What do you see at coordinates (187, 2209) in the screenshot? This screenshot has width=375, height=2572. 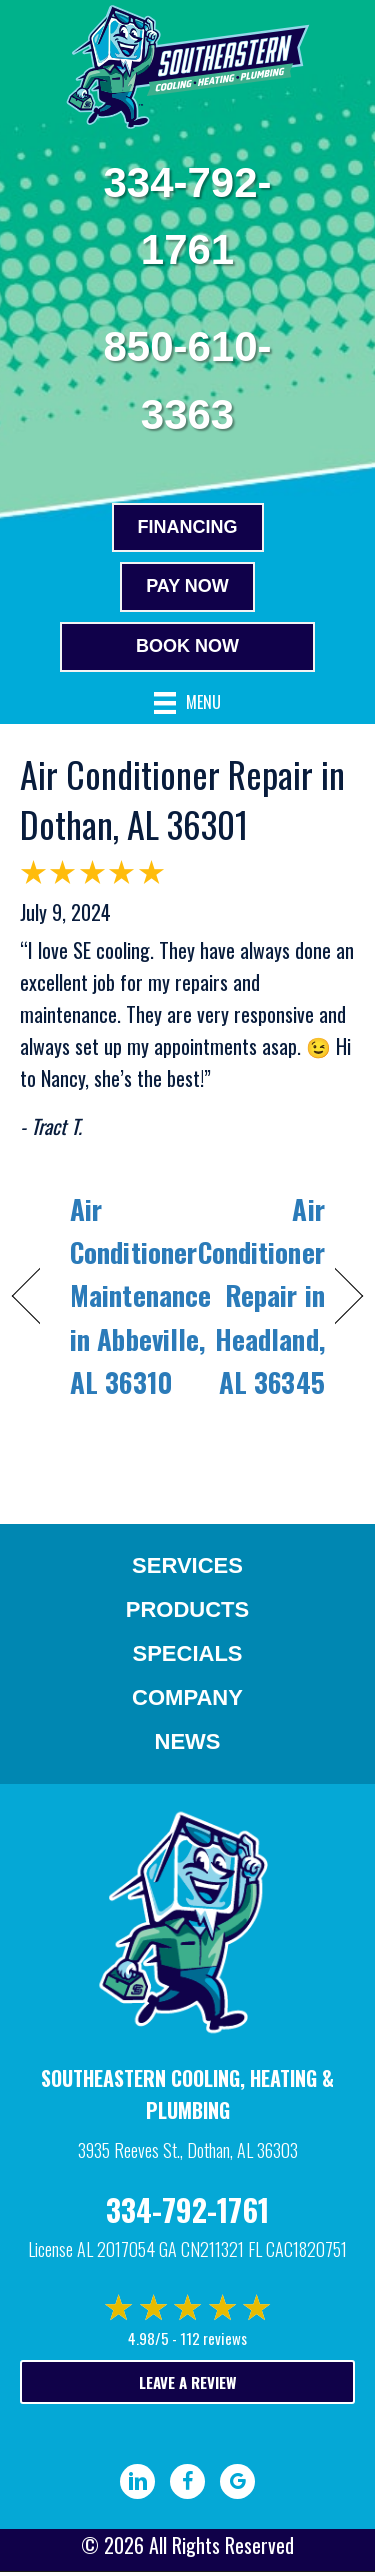 I see `334-792-1761` at bounding box center [187, 2209].